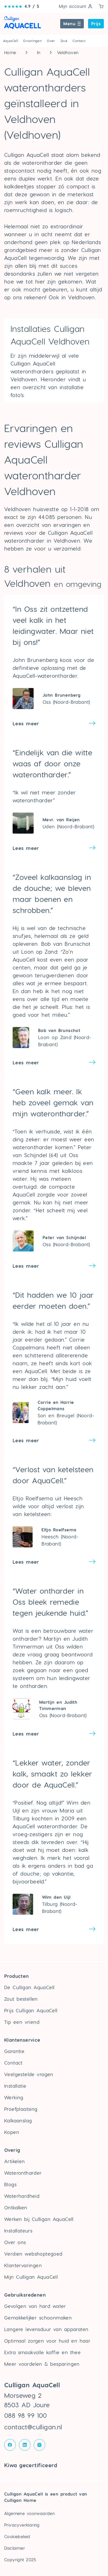 This screenshot has height=2576, width=108. What do you see at coordinates (23, 2265) in the screenshot?
I see `Klantervaringen` at bounding box center [23, 2265].